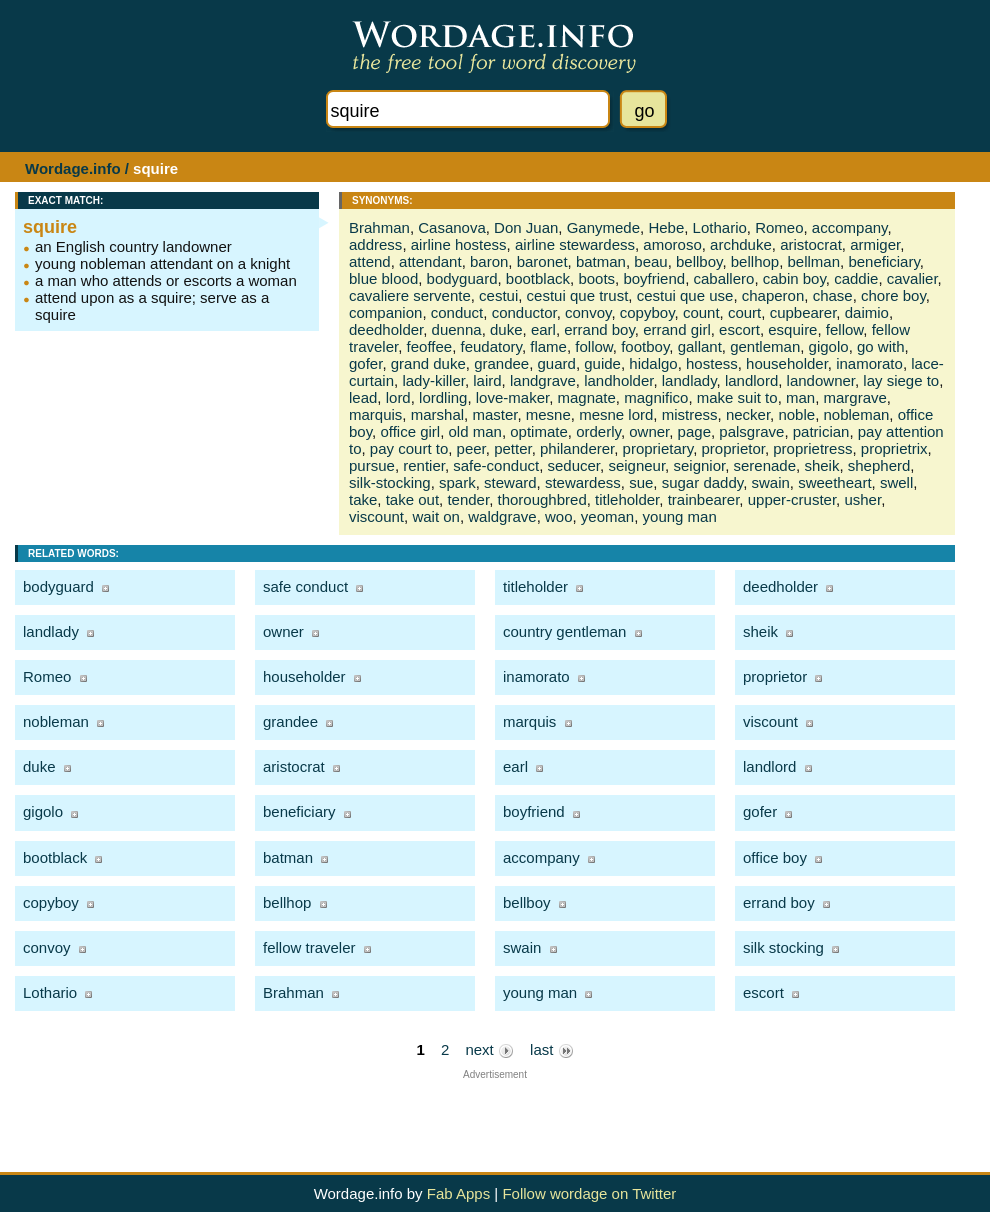  I want to click on proprietary, so click(658, 448).